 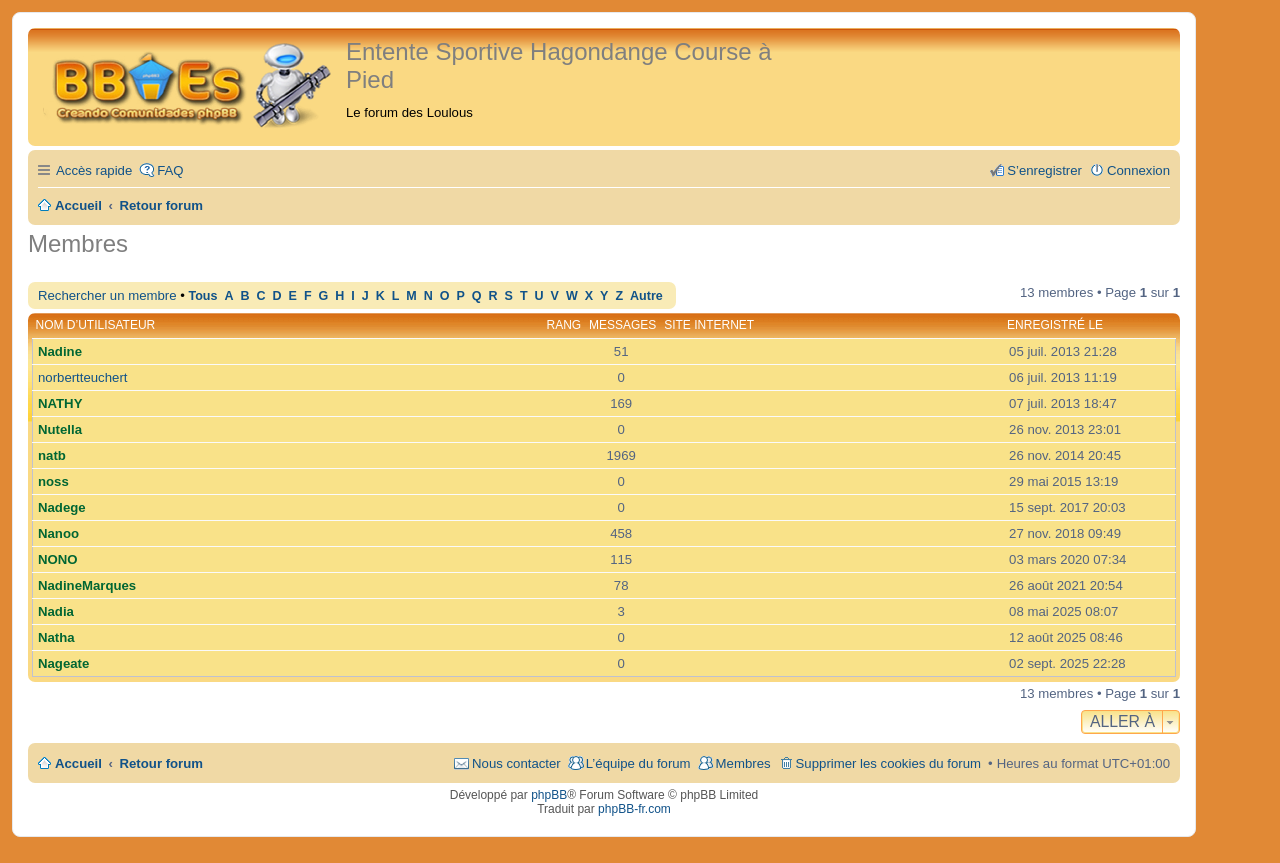 I want to click on NadineMarques, so click(x=87, y=585).